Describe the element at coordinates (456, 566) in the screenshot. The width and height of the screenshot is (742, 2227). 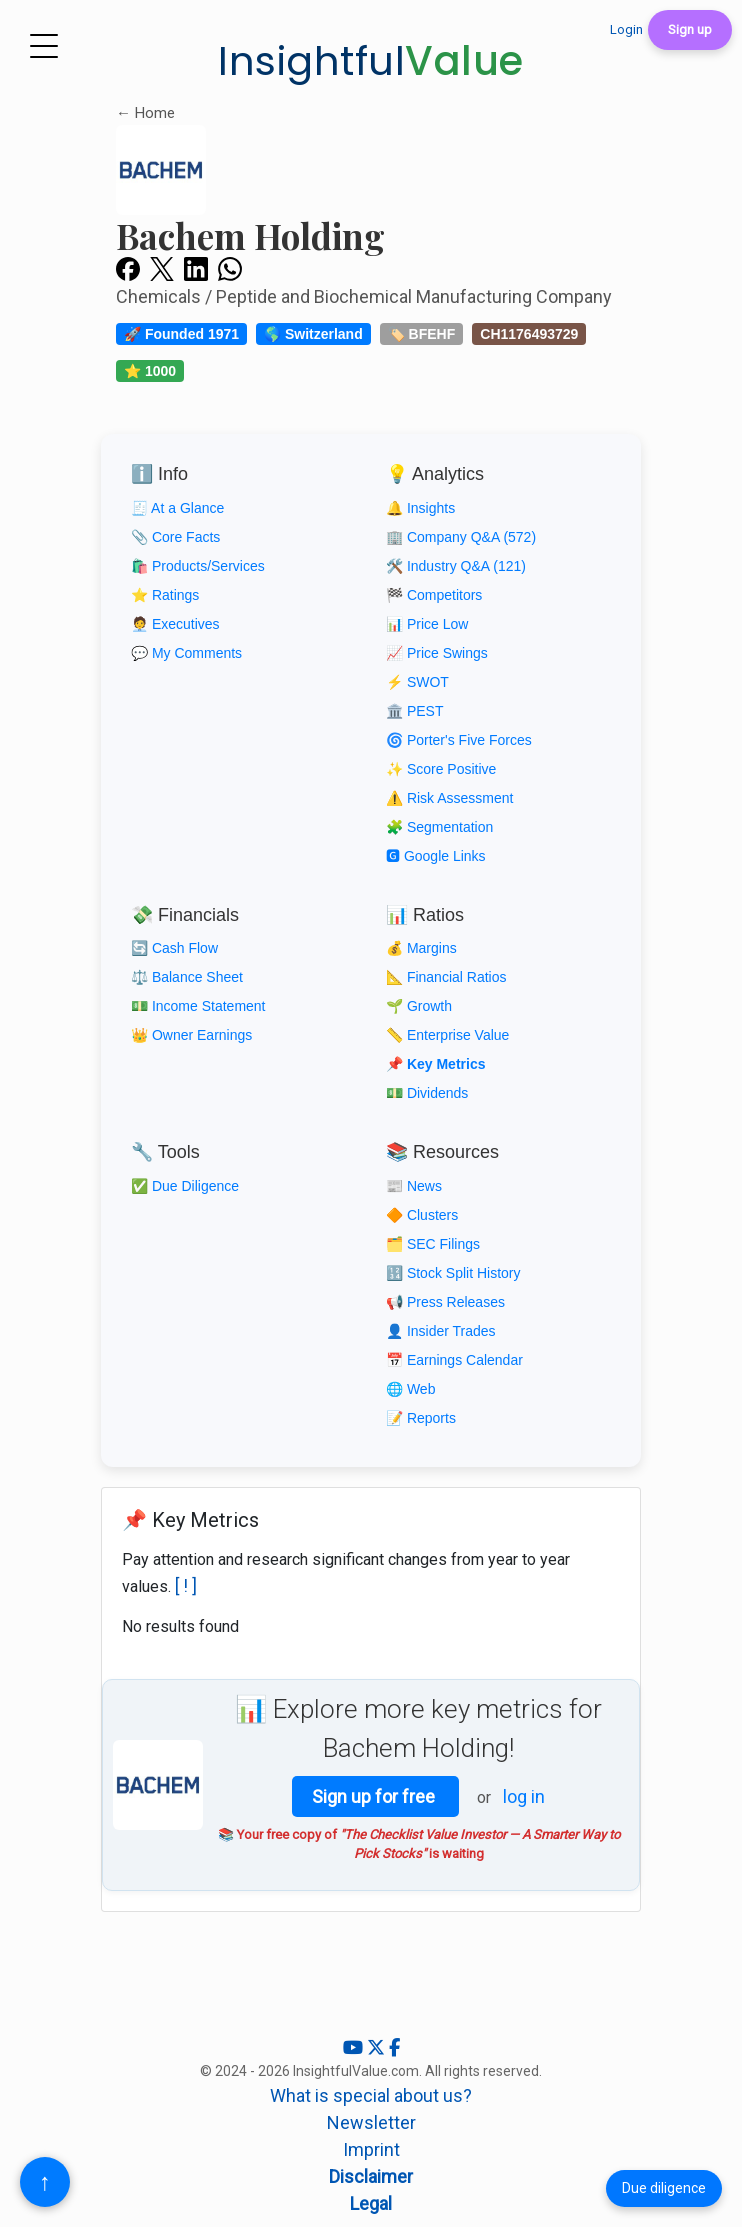
I see `🛠️ Industry Q&A (121)` at that location.